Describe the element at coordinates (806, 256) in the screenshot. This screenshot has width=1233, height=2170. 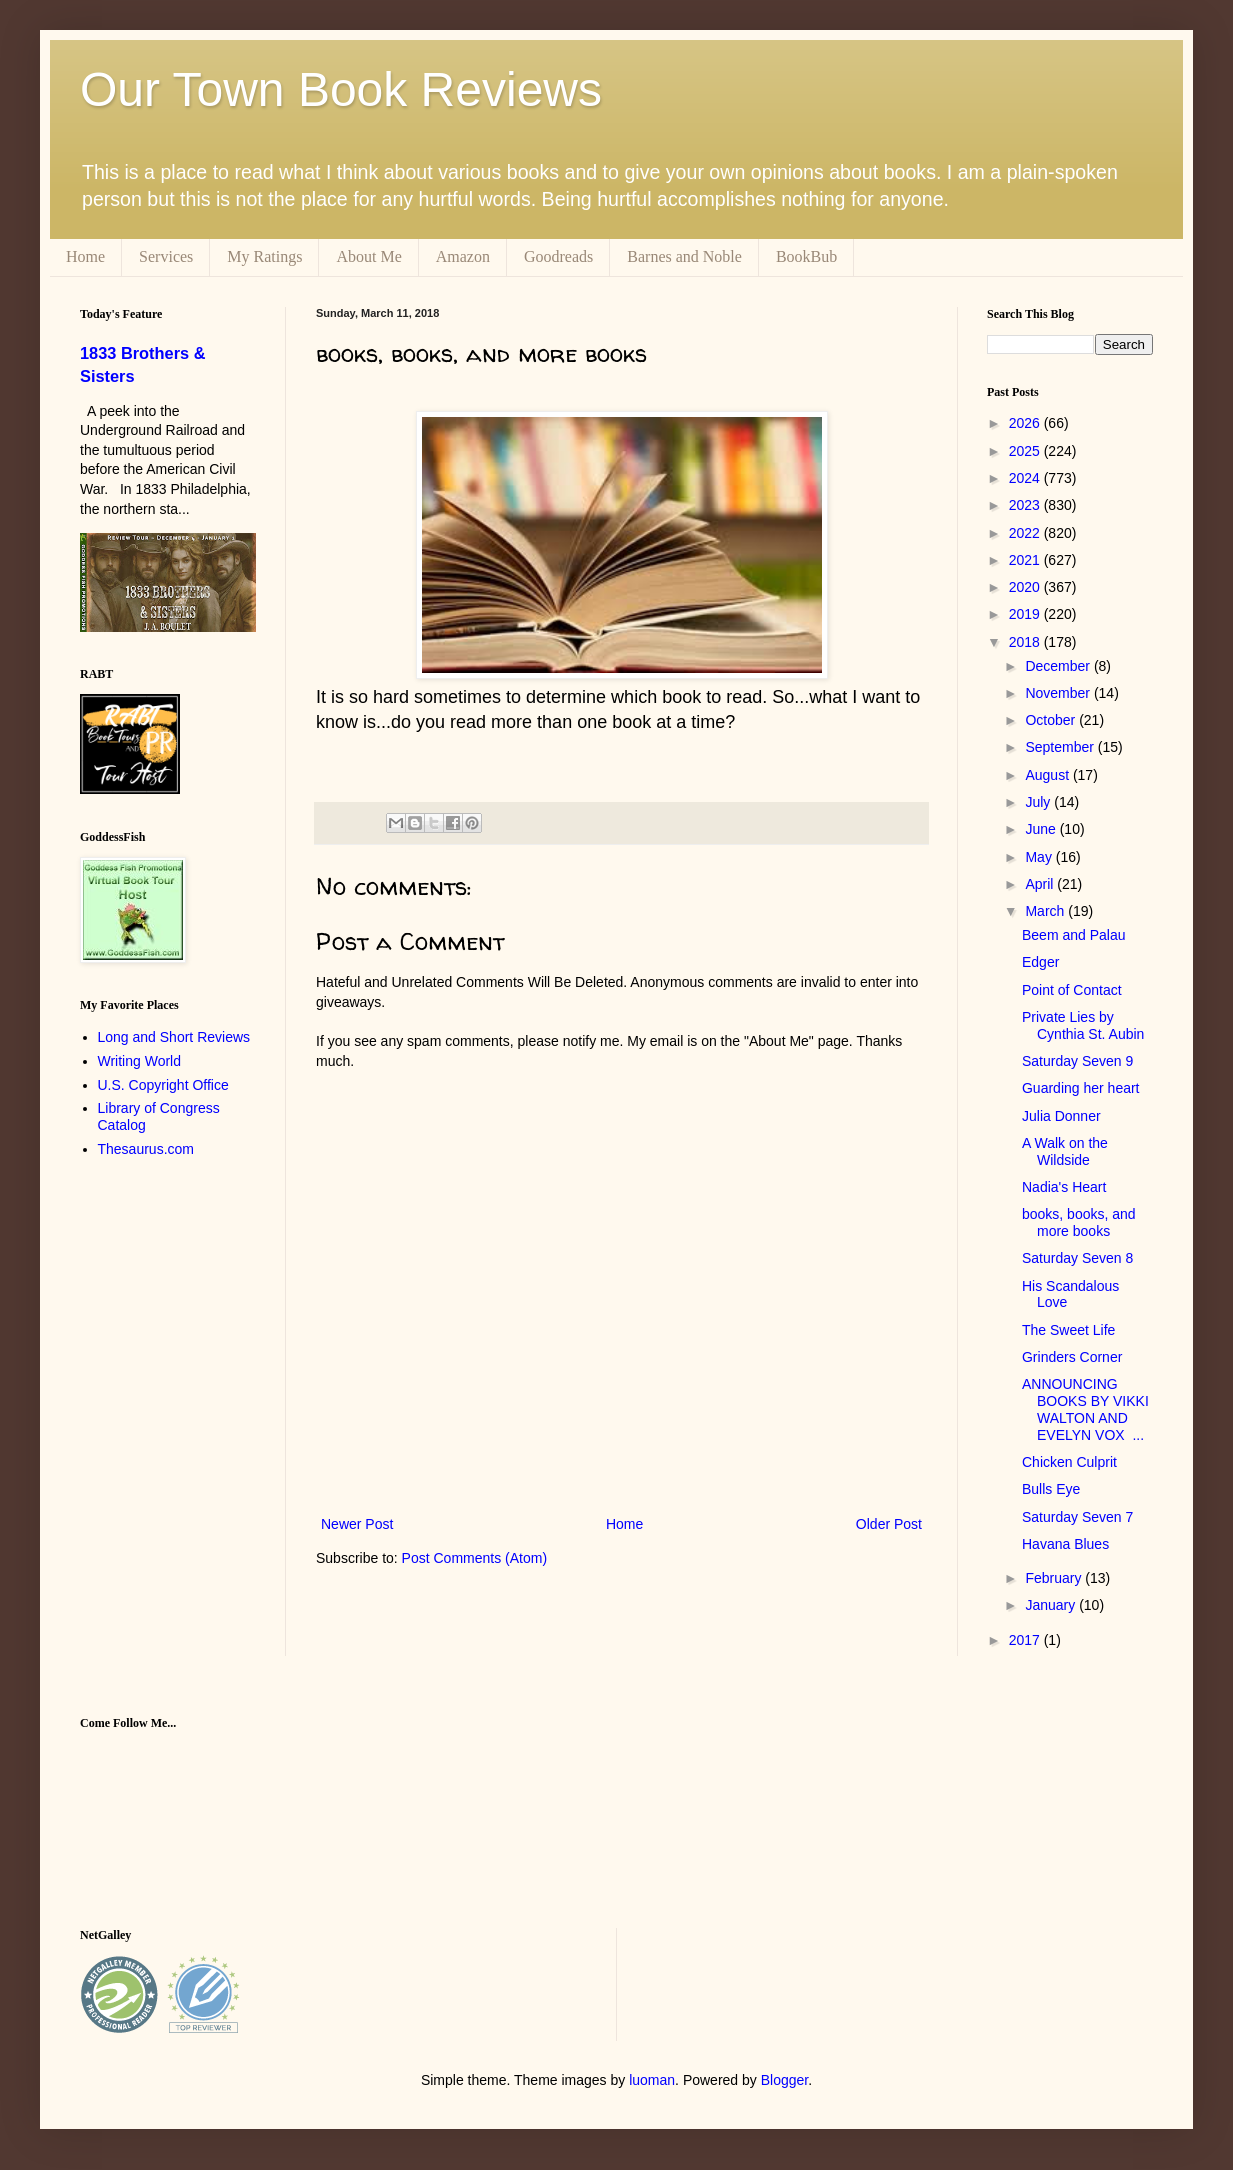
I see `BookBub` at that location.